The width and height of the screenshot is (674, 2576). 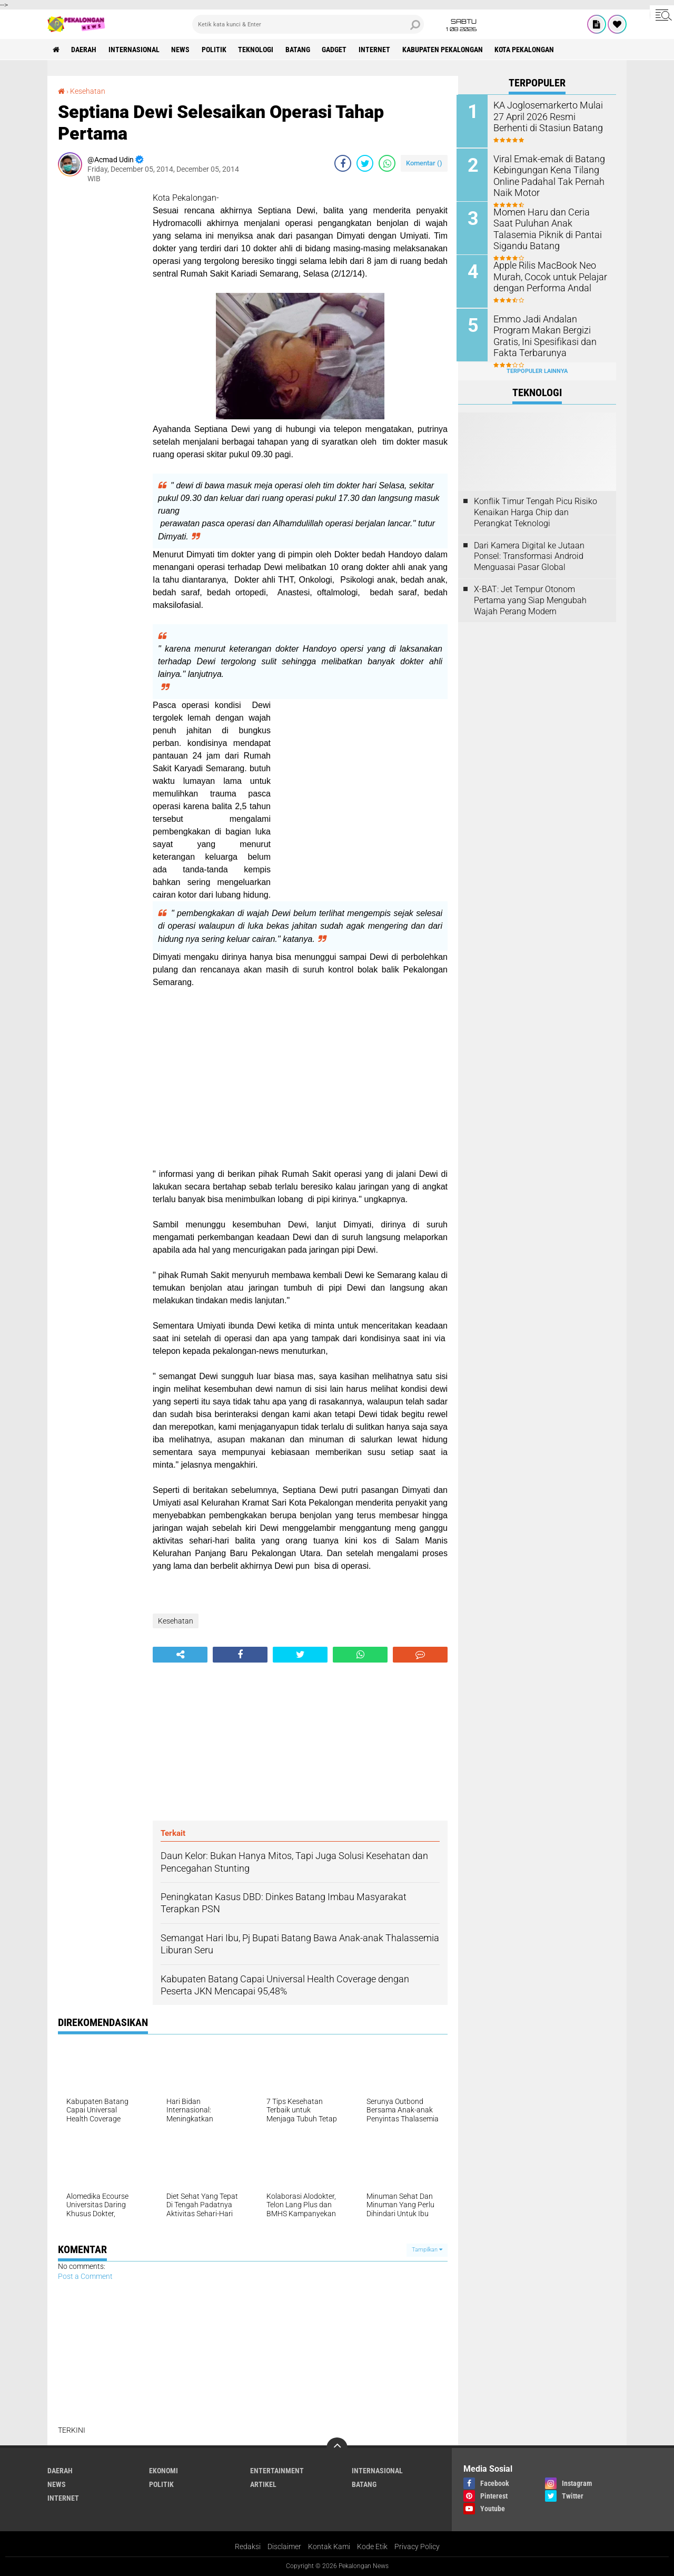 I want to click on Internasional, so click(x=134, y=49).